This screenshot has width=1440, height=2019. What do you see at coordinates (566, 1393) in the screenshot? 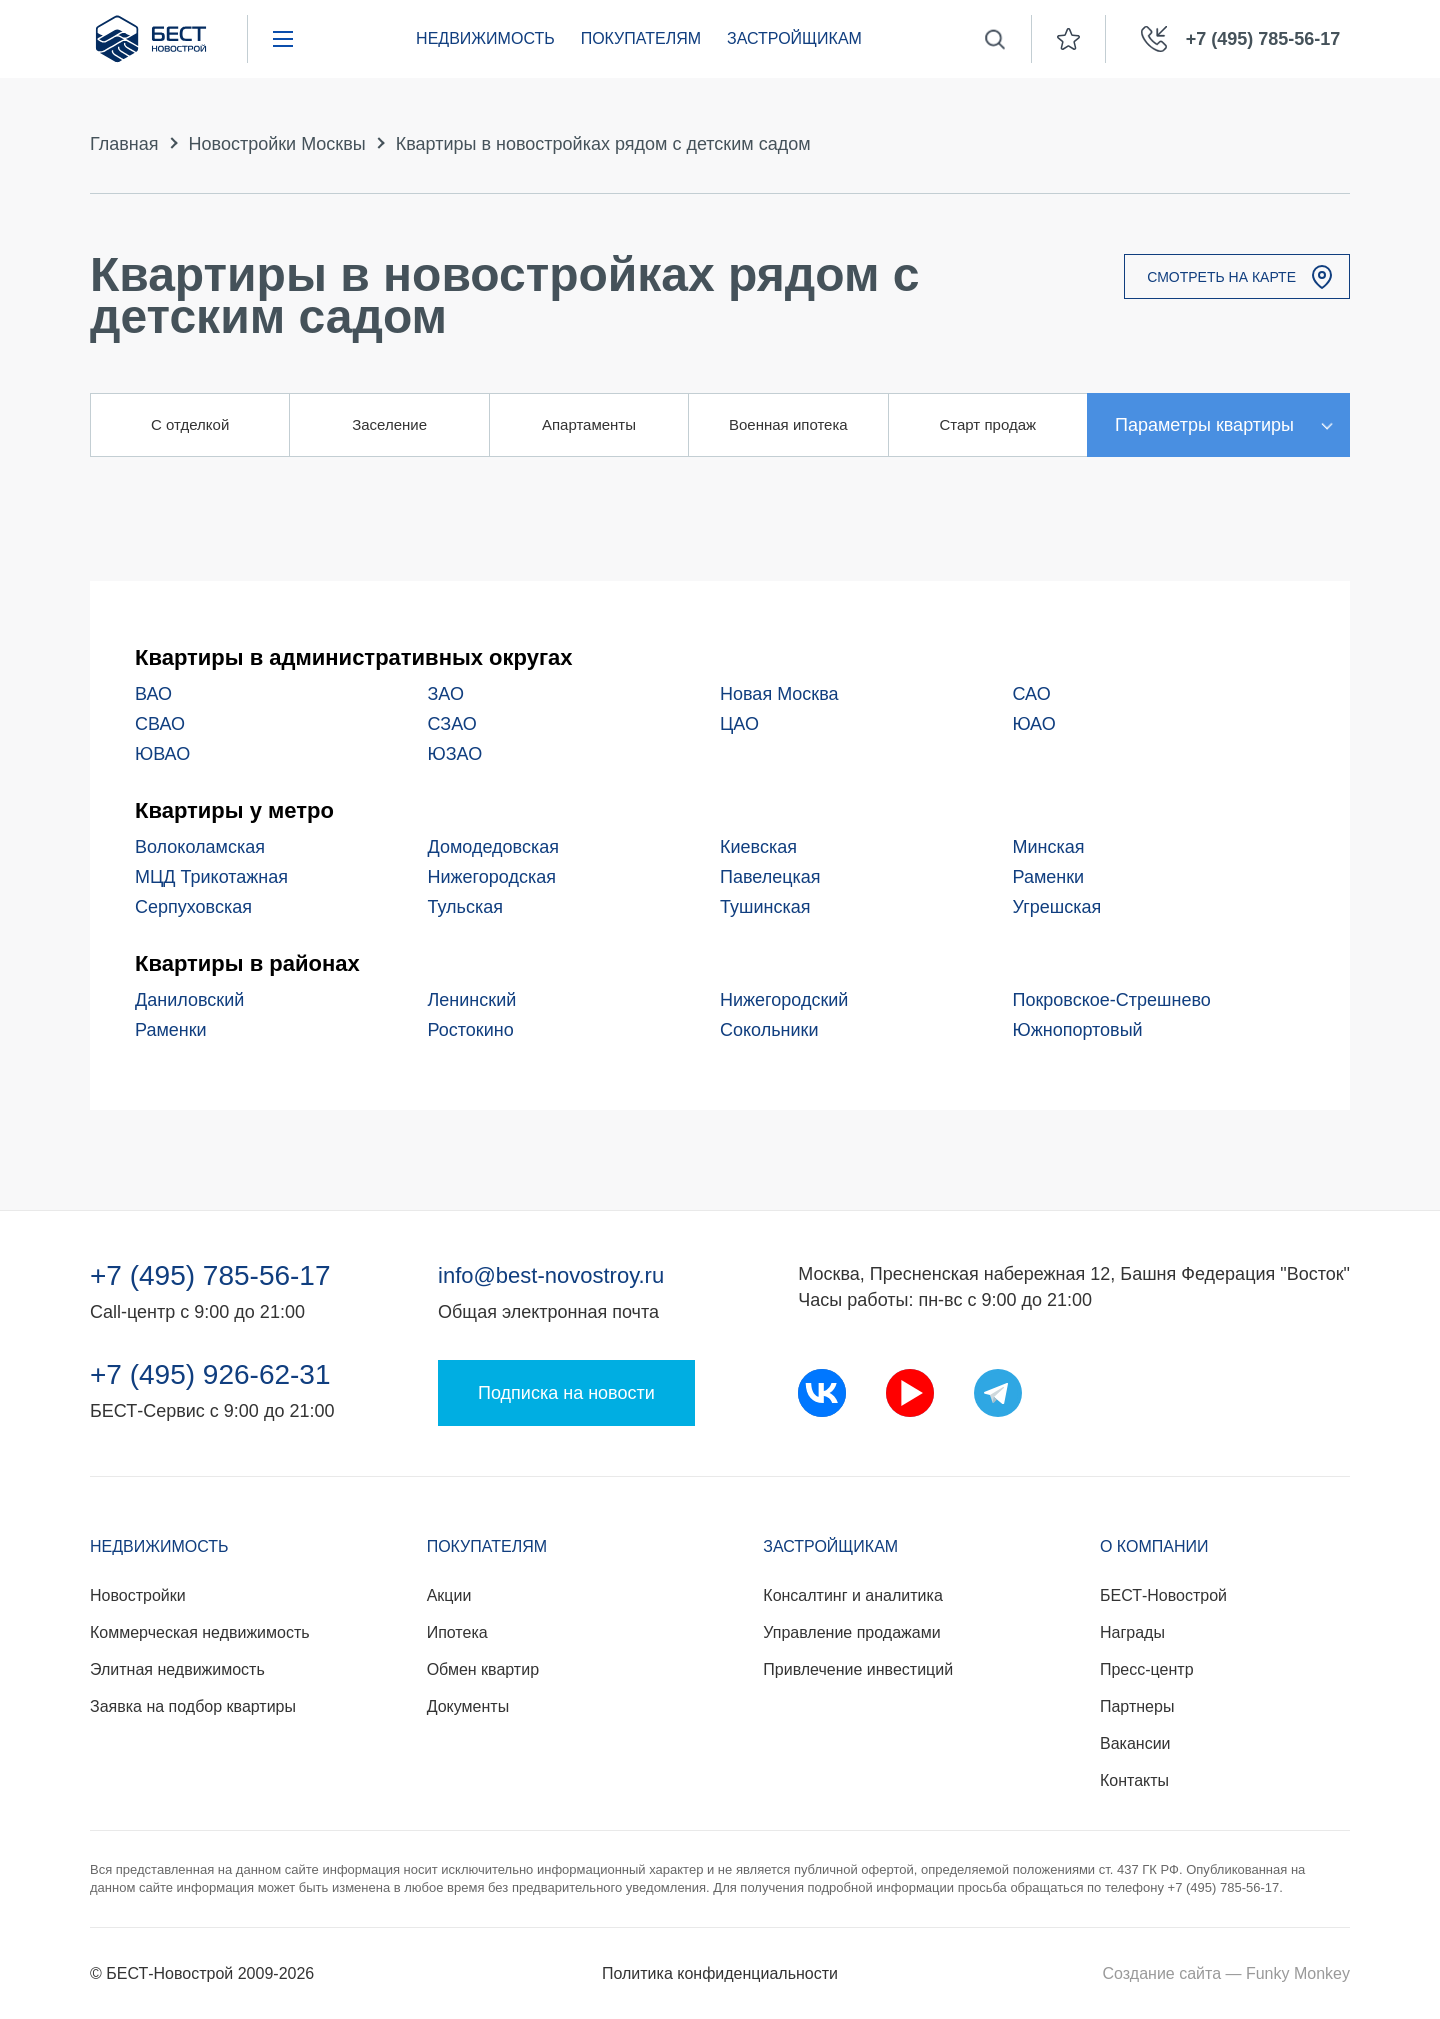
I see `Подписка на новости` at bounding box center [566, 1393].